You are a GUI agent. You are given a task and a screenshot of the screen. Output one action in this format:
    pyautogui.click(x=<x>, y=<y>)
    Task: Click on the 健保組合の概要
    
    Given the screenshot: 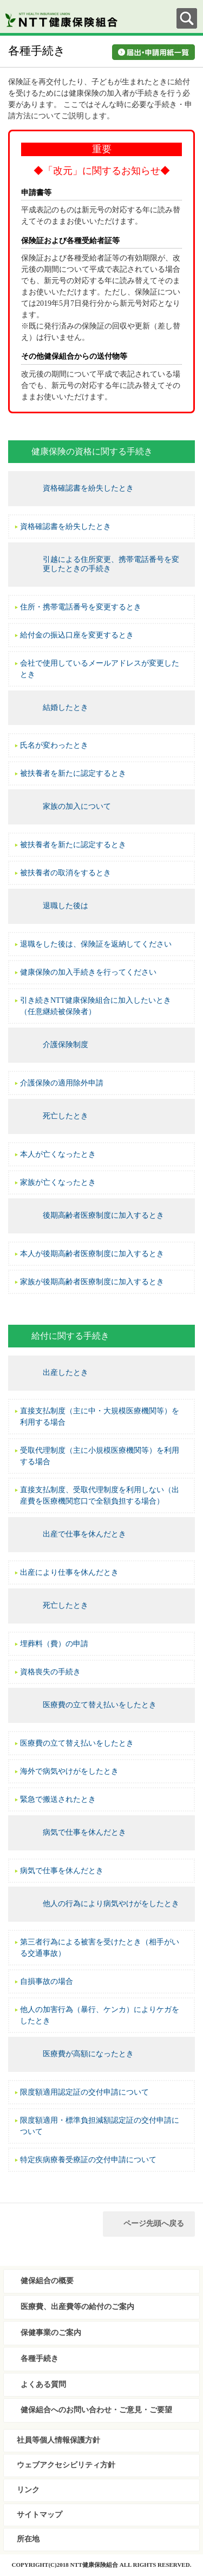 What is the action you would take?
    pyautogui.click(x=47, y=2281)
    